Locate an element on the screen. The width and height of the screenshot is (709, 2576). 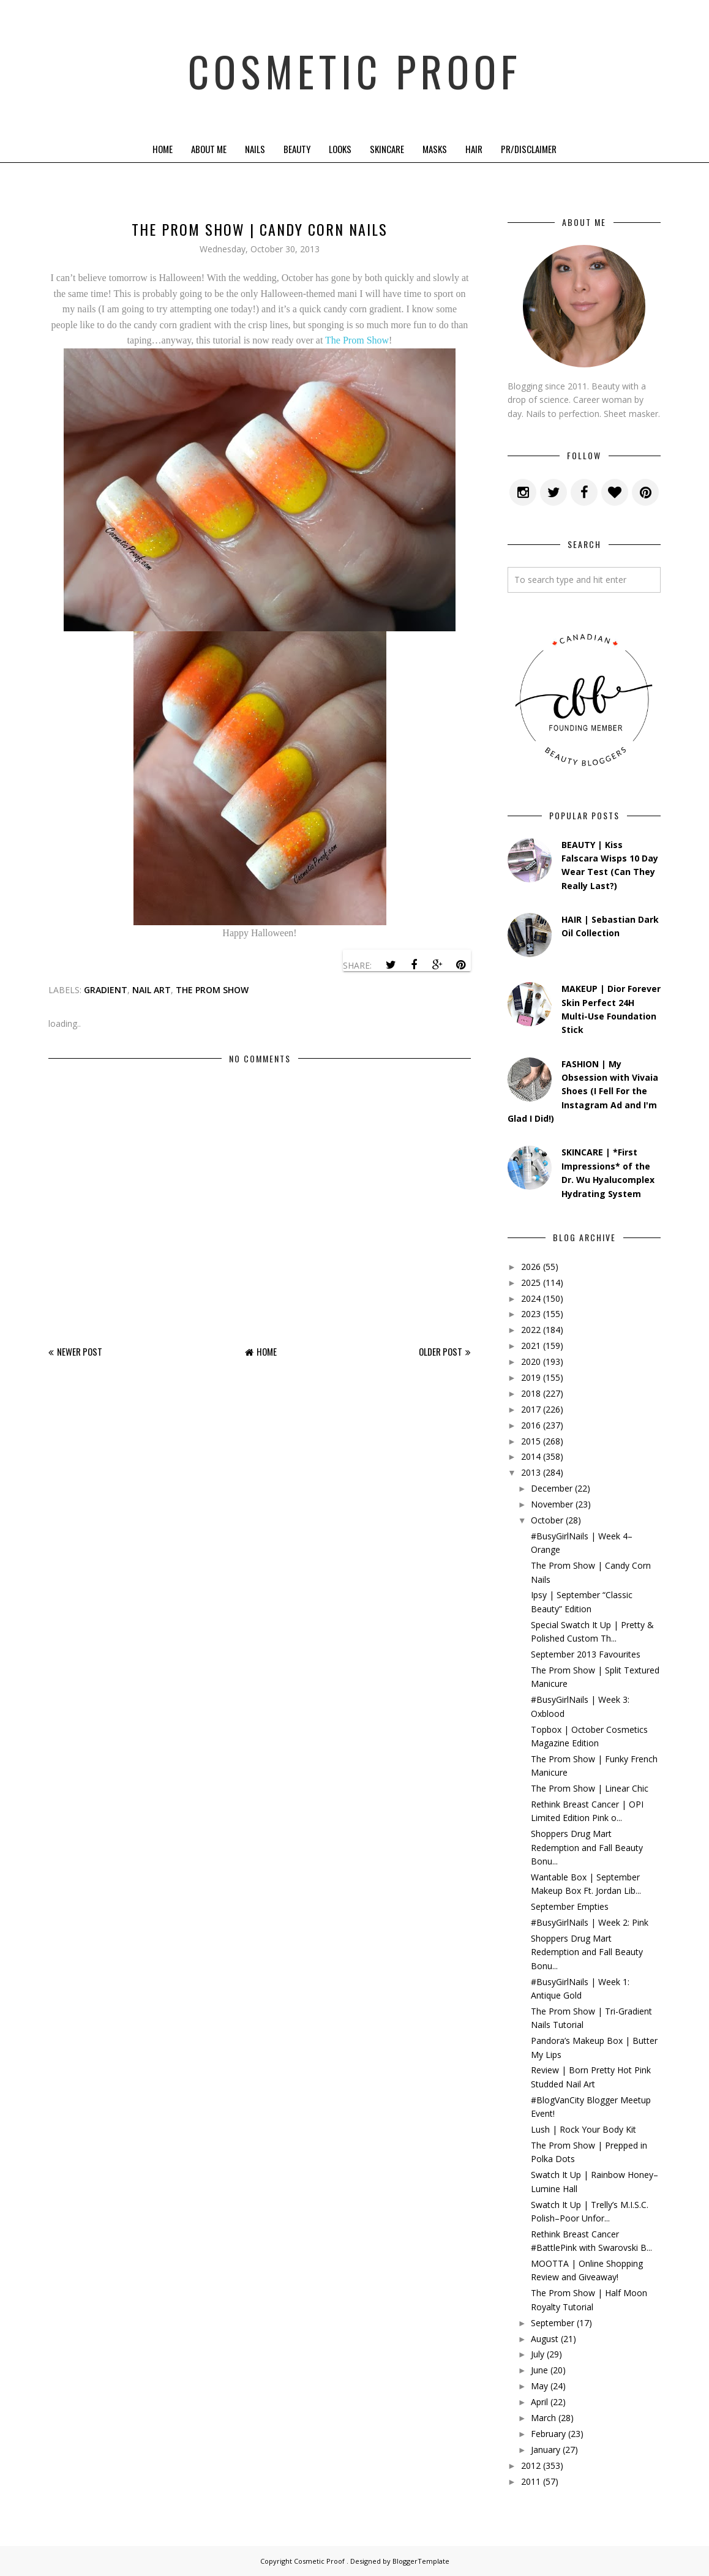
Shoppers Drug Mart Redemption and Fall Beauty Bonu... is located at coordinates (587, 1847).